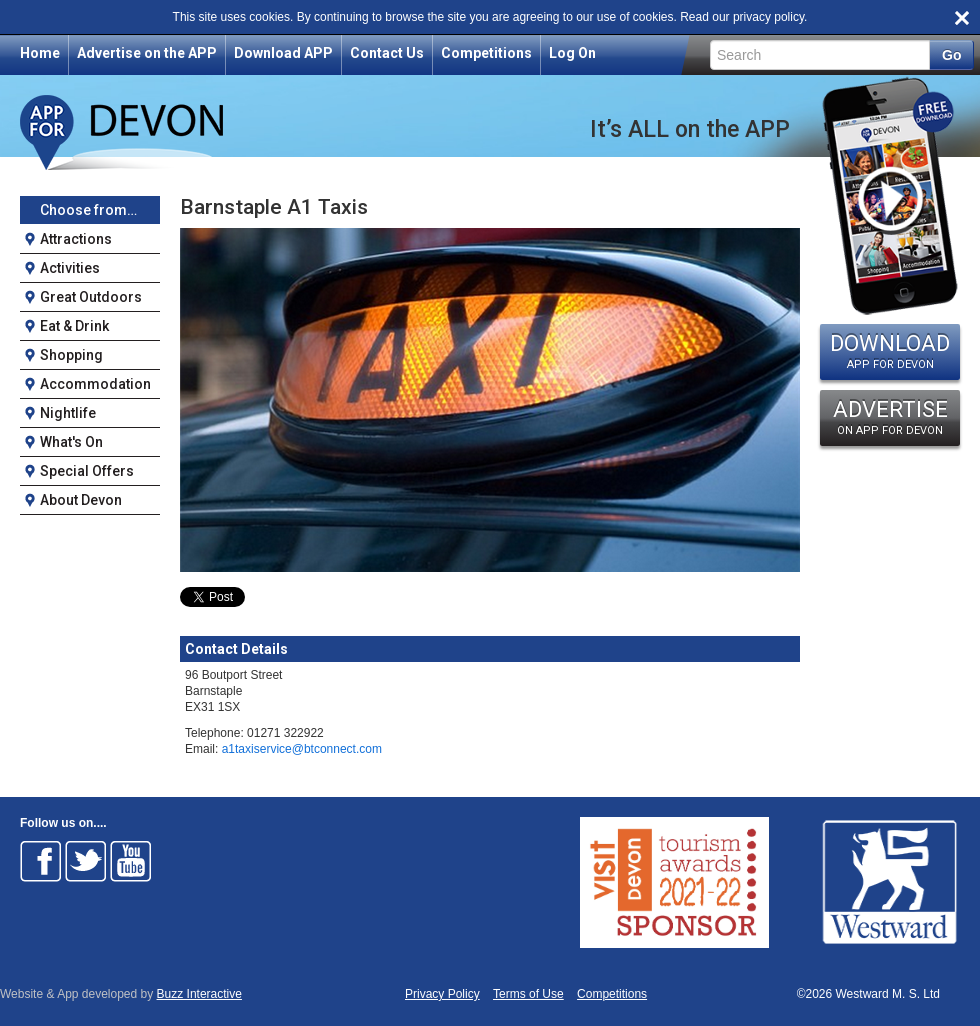  What do you see at coordinates (572, 53) in the screenshot?
I see `Log On` at bounding box center [572, 53].